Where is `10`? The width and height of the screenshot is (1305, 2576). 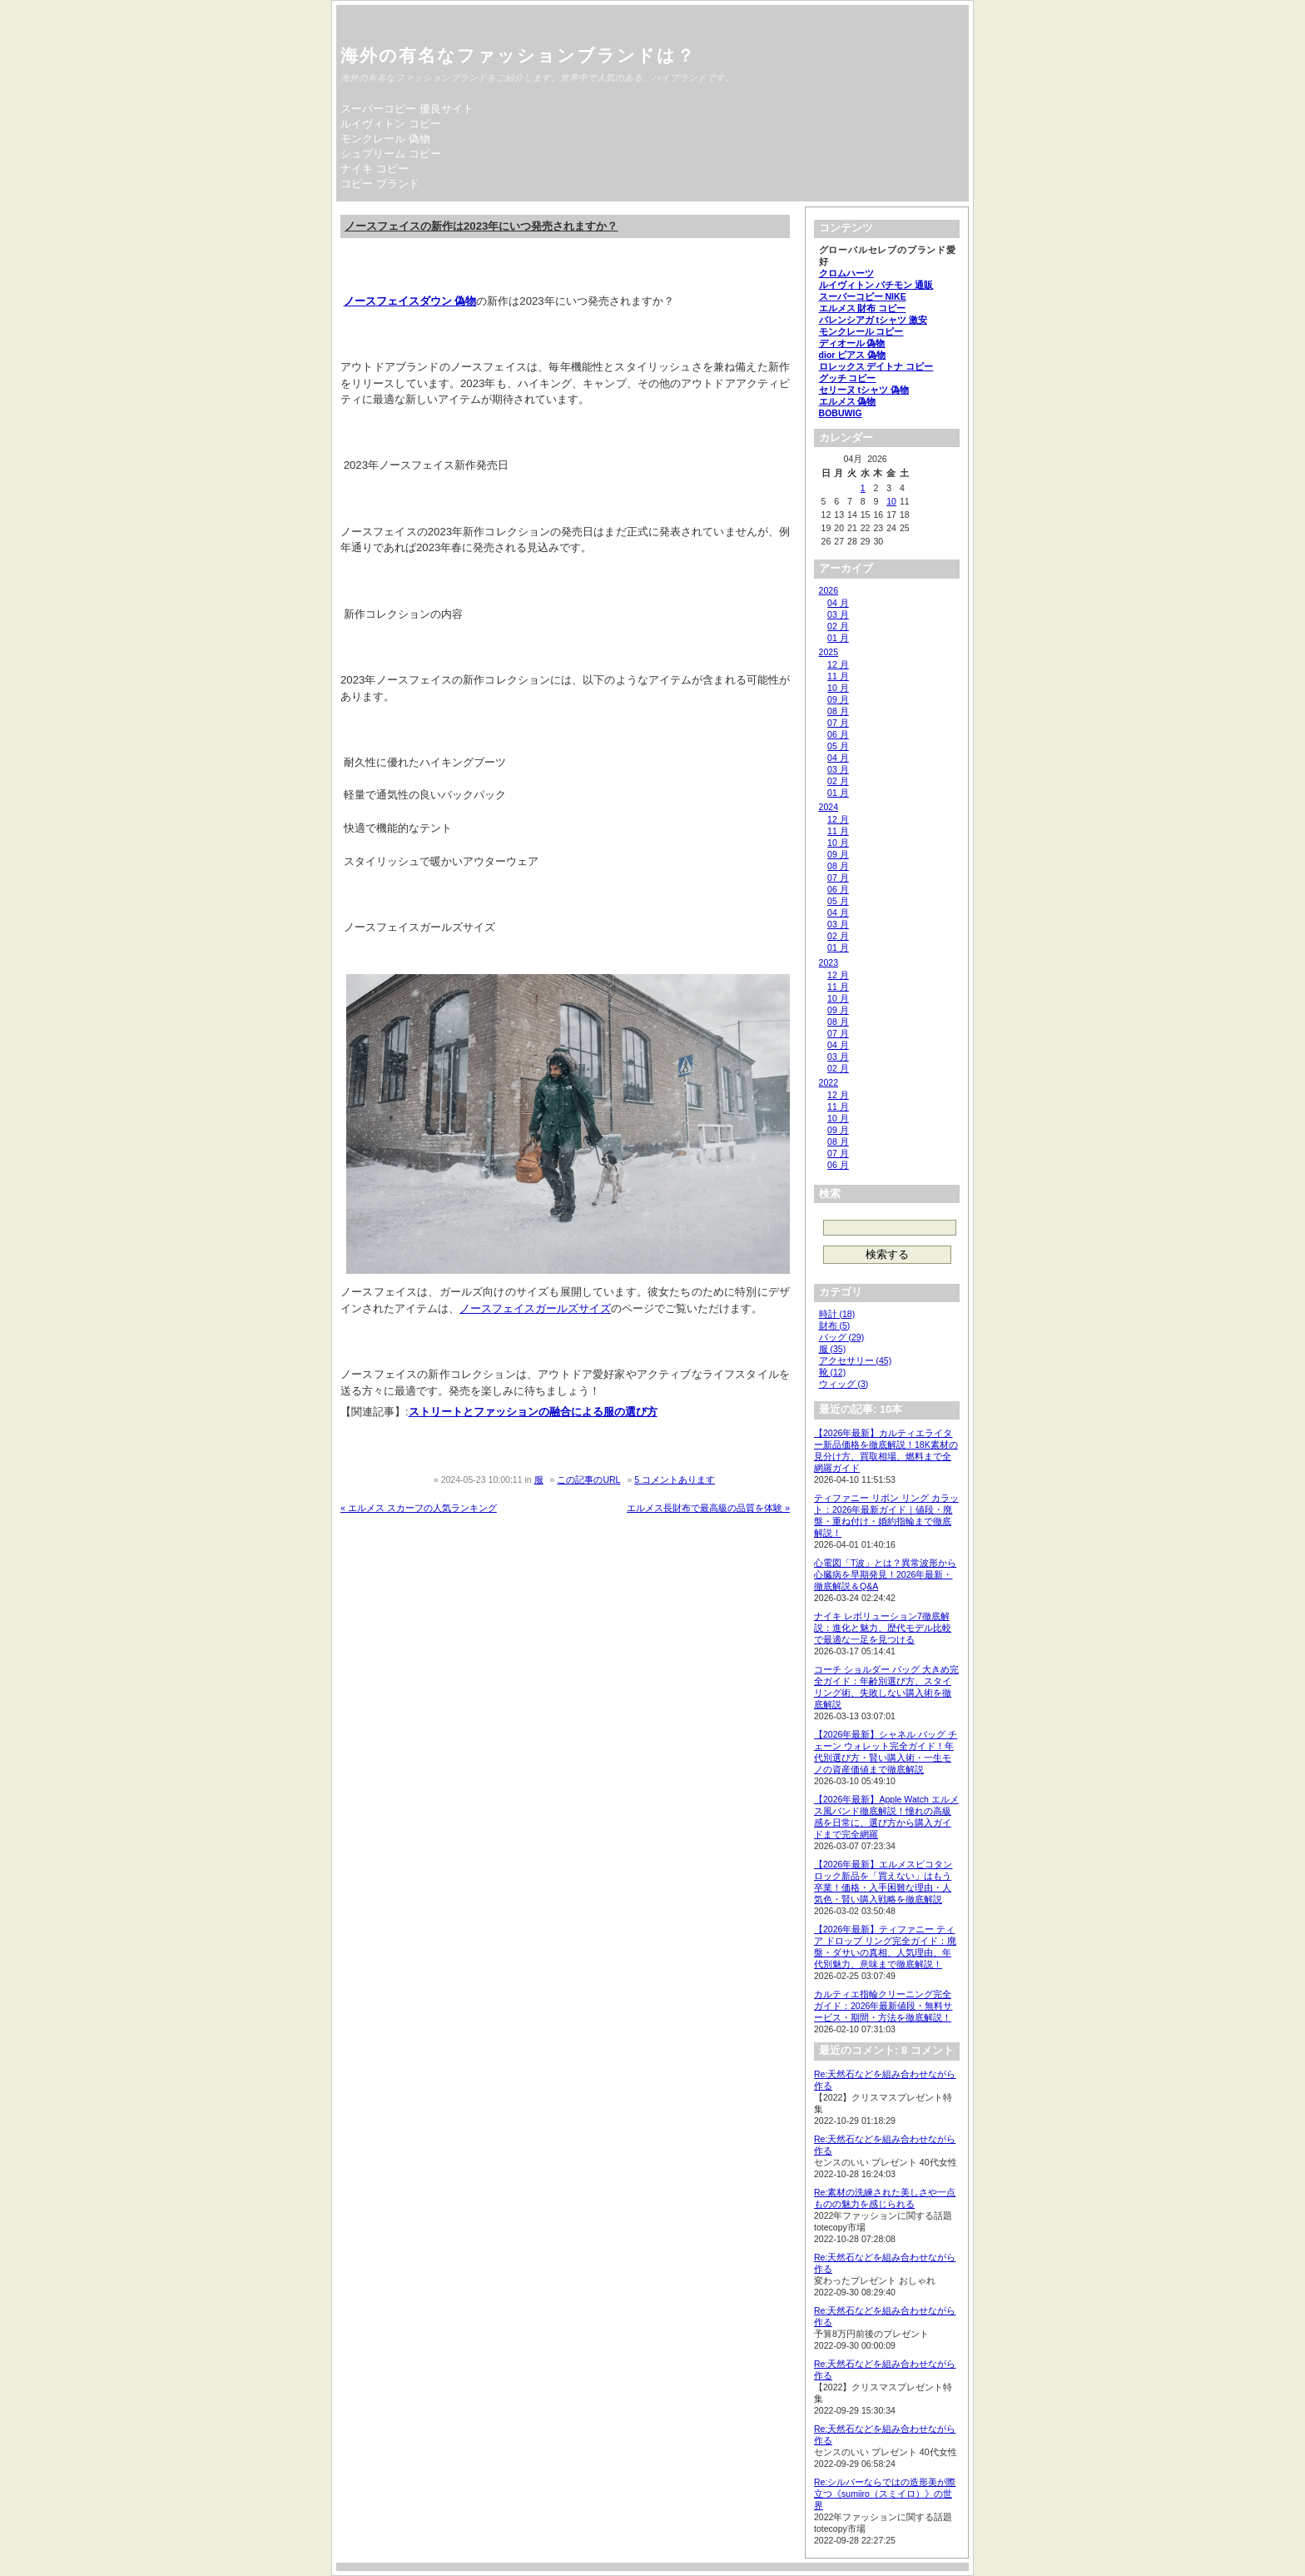
10 is located at coordinates (891, 501).